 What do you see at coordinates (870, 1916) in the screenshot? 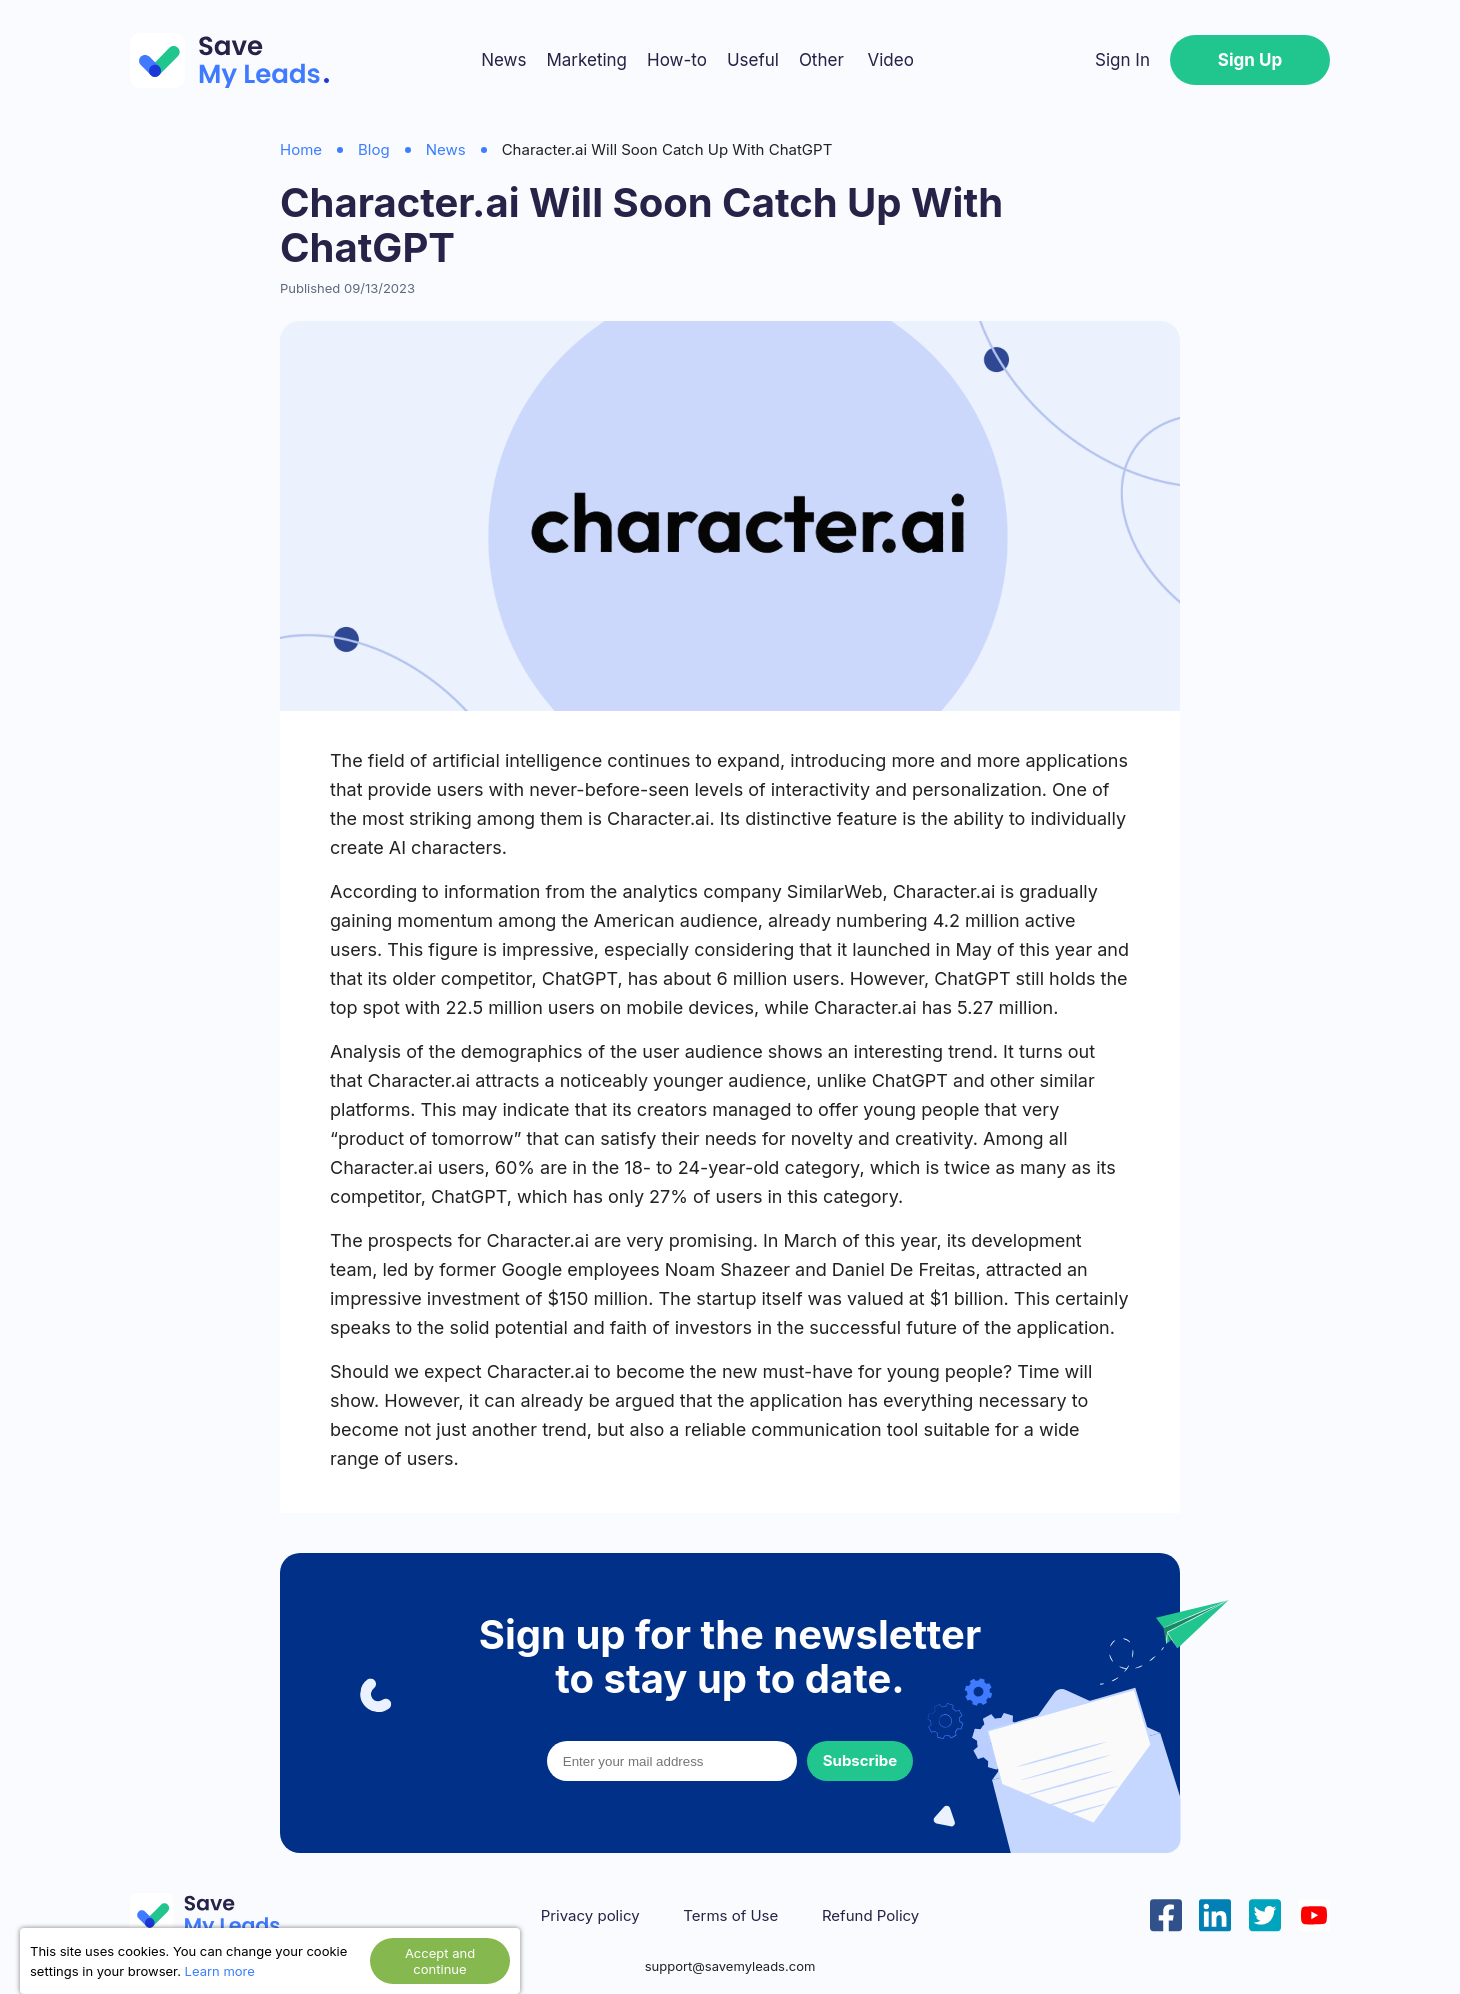
I see `Refund Policy` at bounding box center [870, 1916].